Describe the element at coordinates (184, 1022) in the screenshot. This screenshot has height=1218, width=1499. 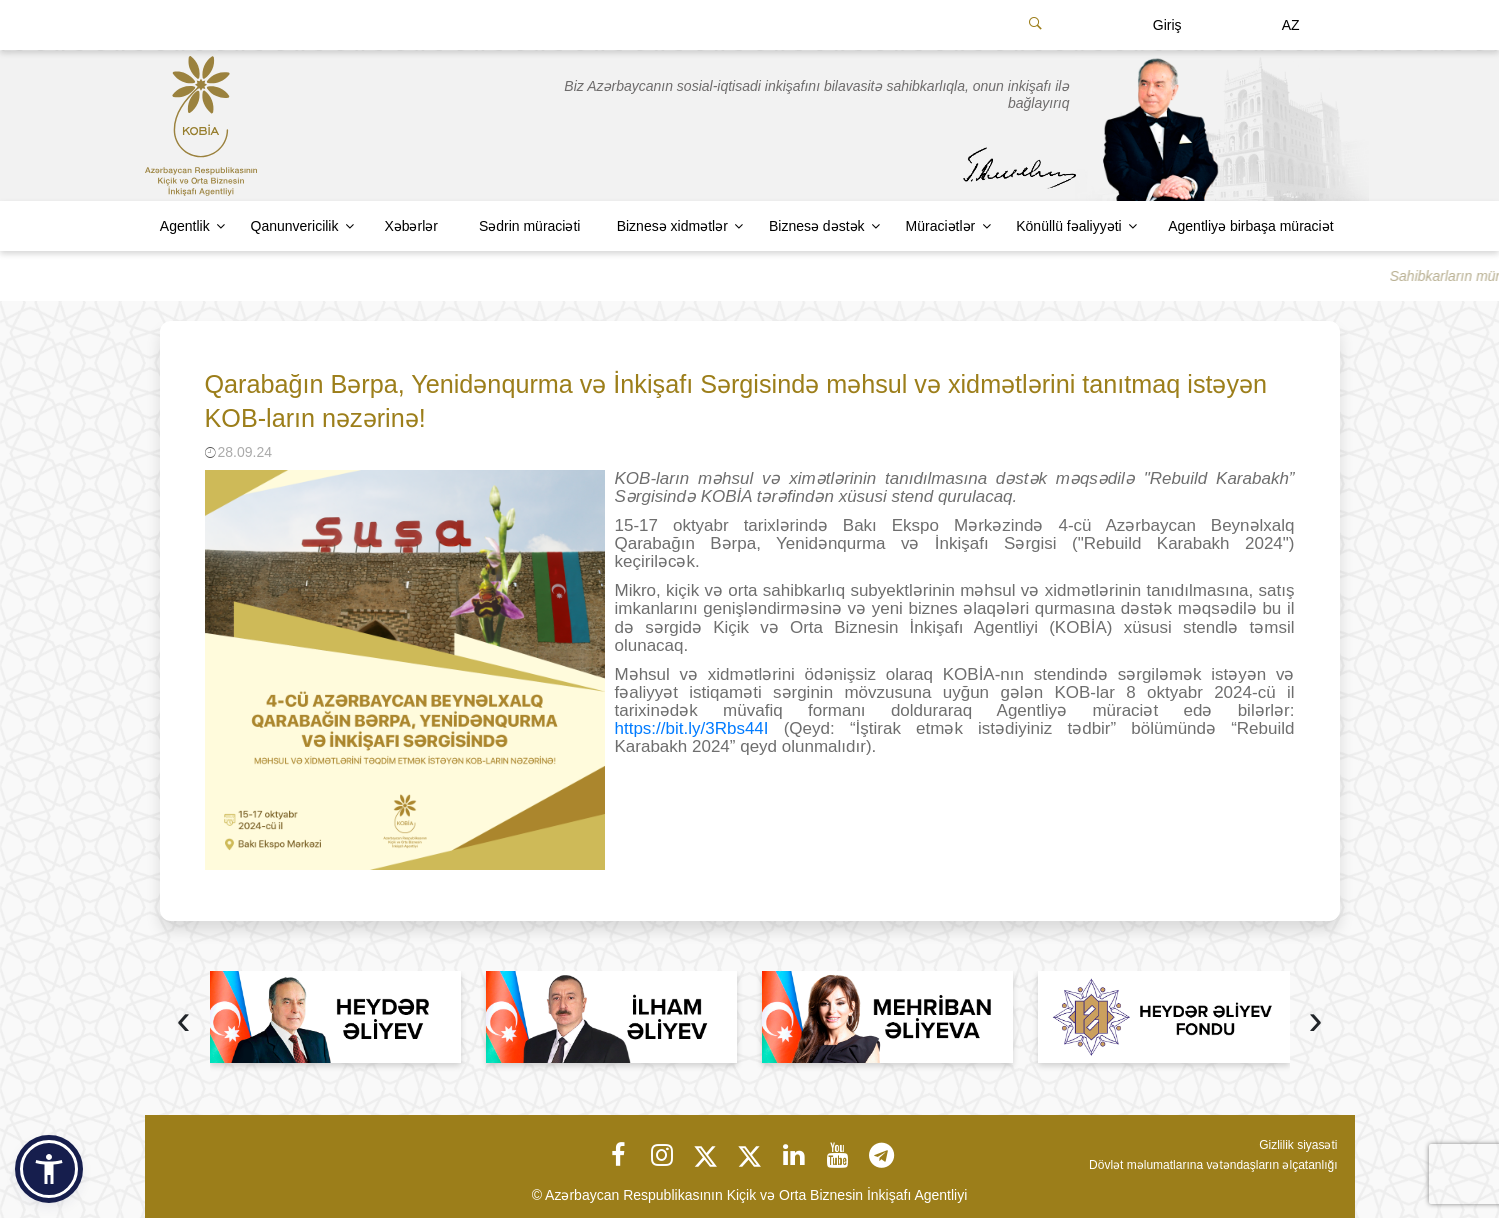
I see `[presentation]` at that location.